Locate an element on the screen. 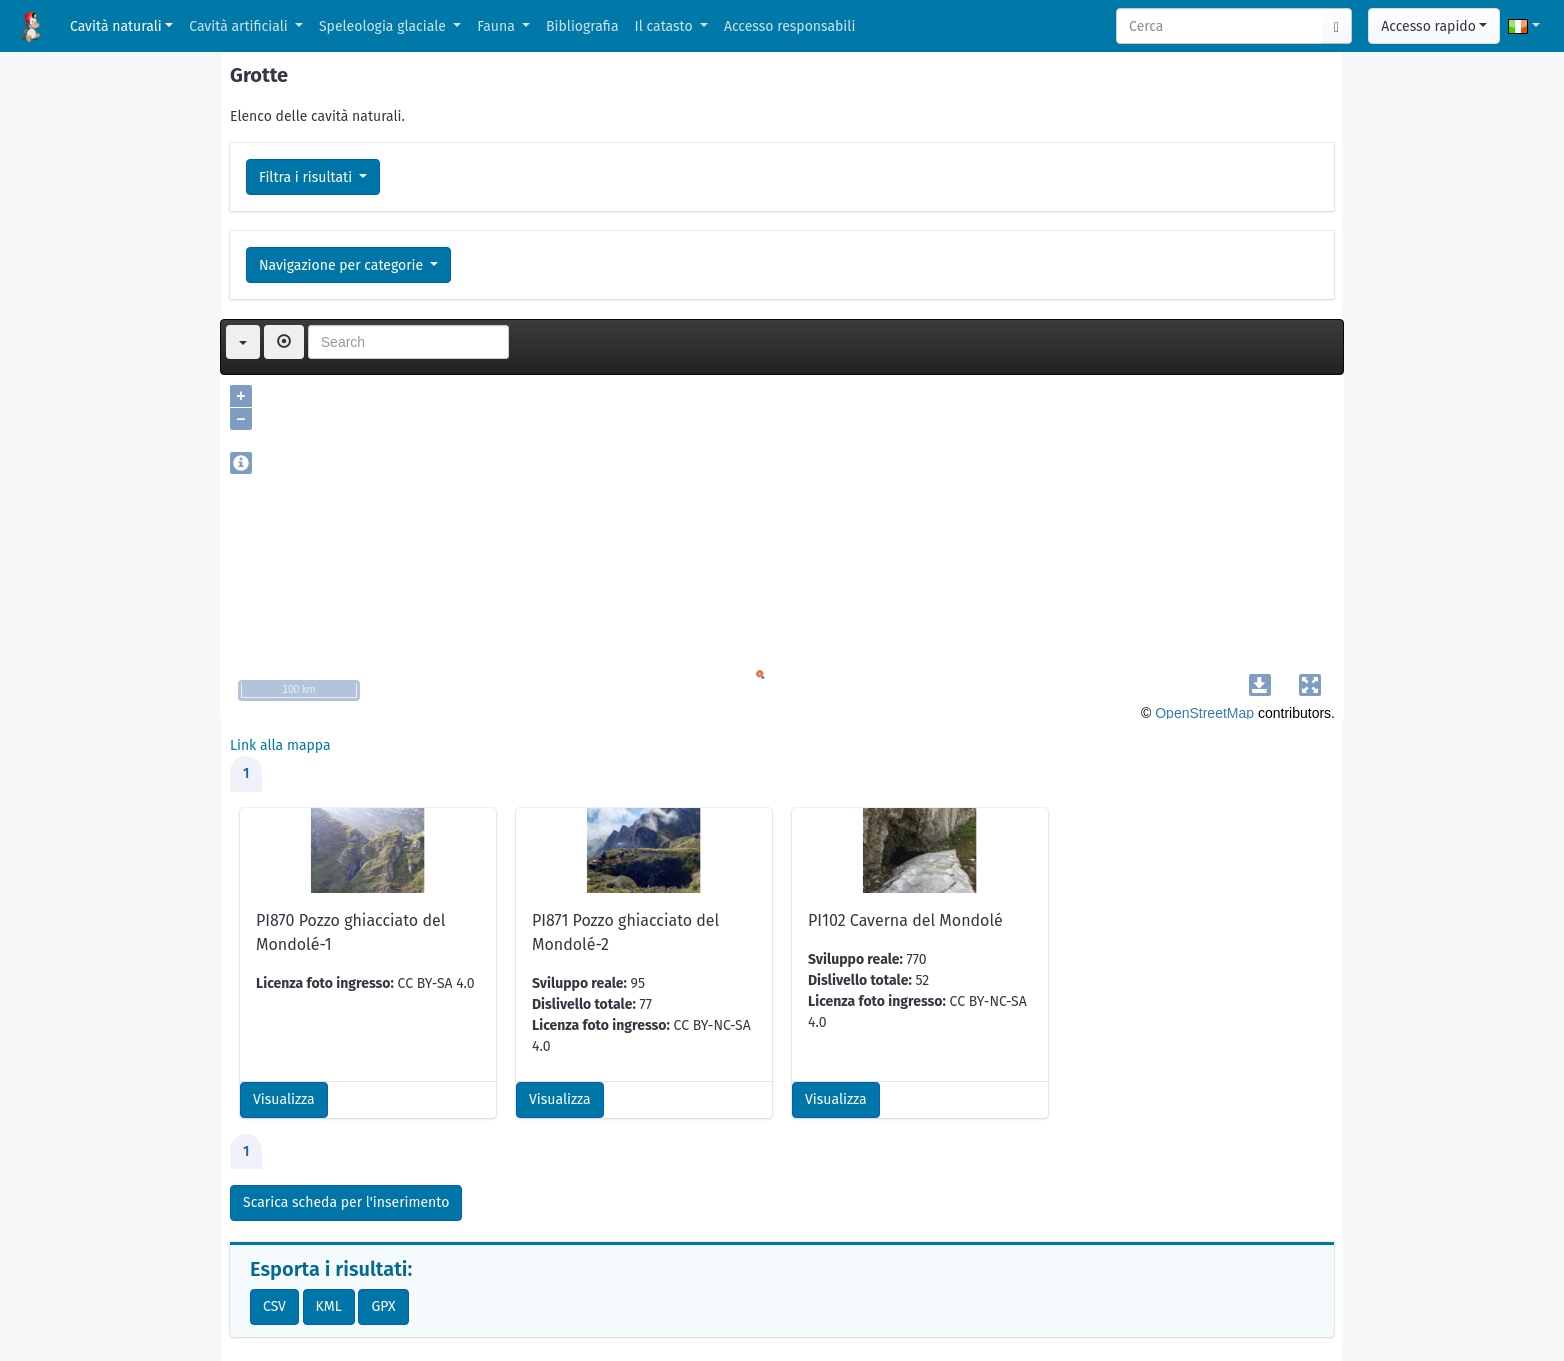 Image resolution: width=1564 pixels, height=1361 pixels. GPX is located at coordinates (383, 1306).